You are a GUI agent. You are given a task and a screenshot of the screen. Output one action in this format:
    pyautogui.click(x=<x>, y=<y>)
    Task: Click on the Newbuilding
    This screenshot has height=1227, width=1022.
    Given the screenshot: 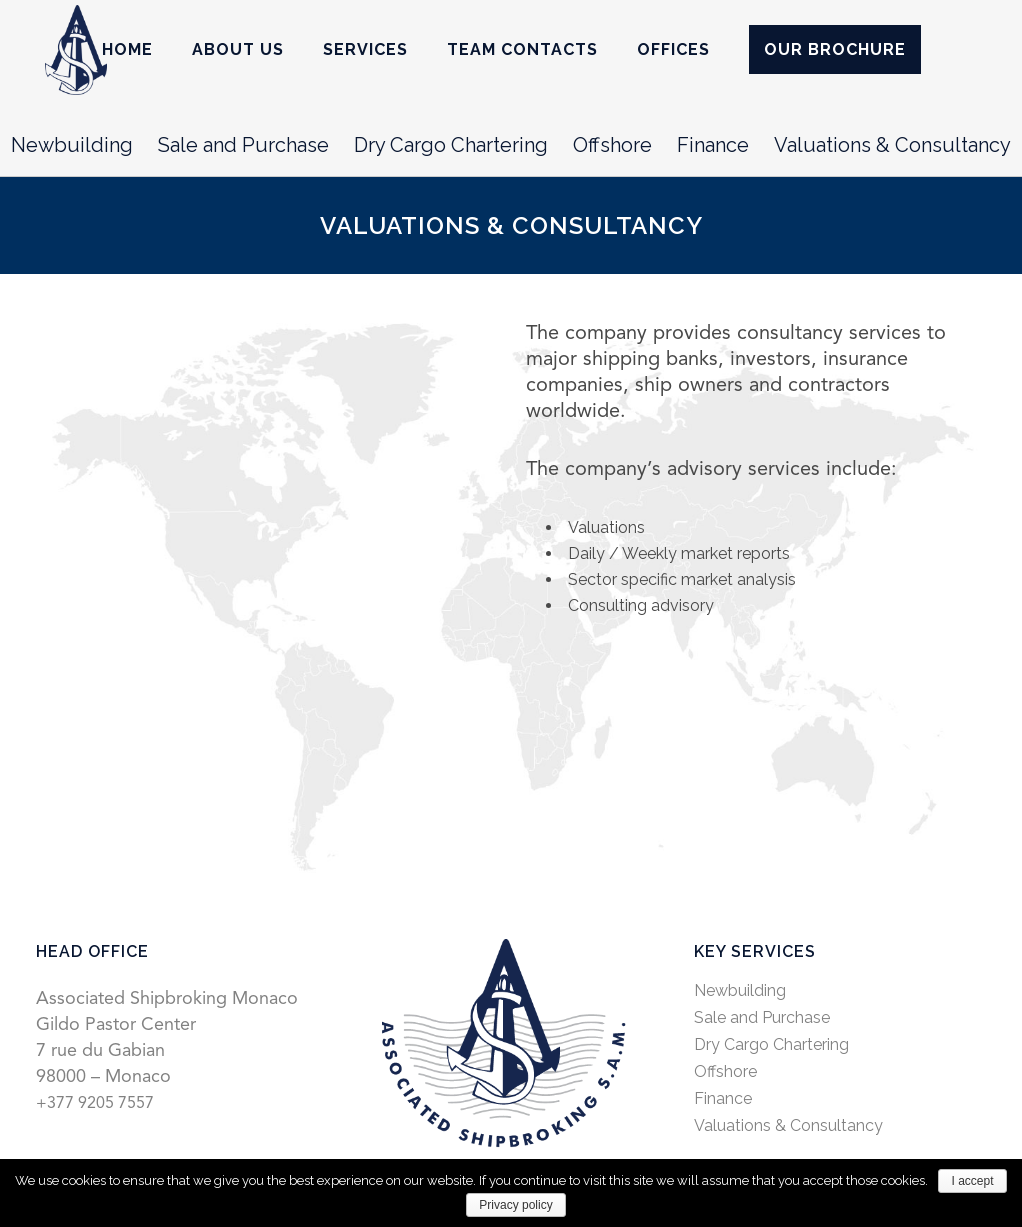 What is the action you would take?
    pyautogui.click(x=72, y=145)
    